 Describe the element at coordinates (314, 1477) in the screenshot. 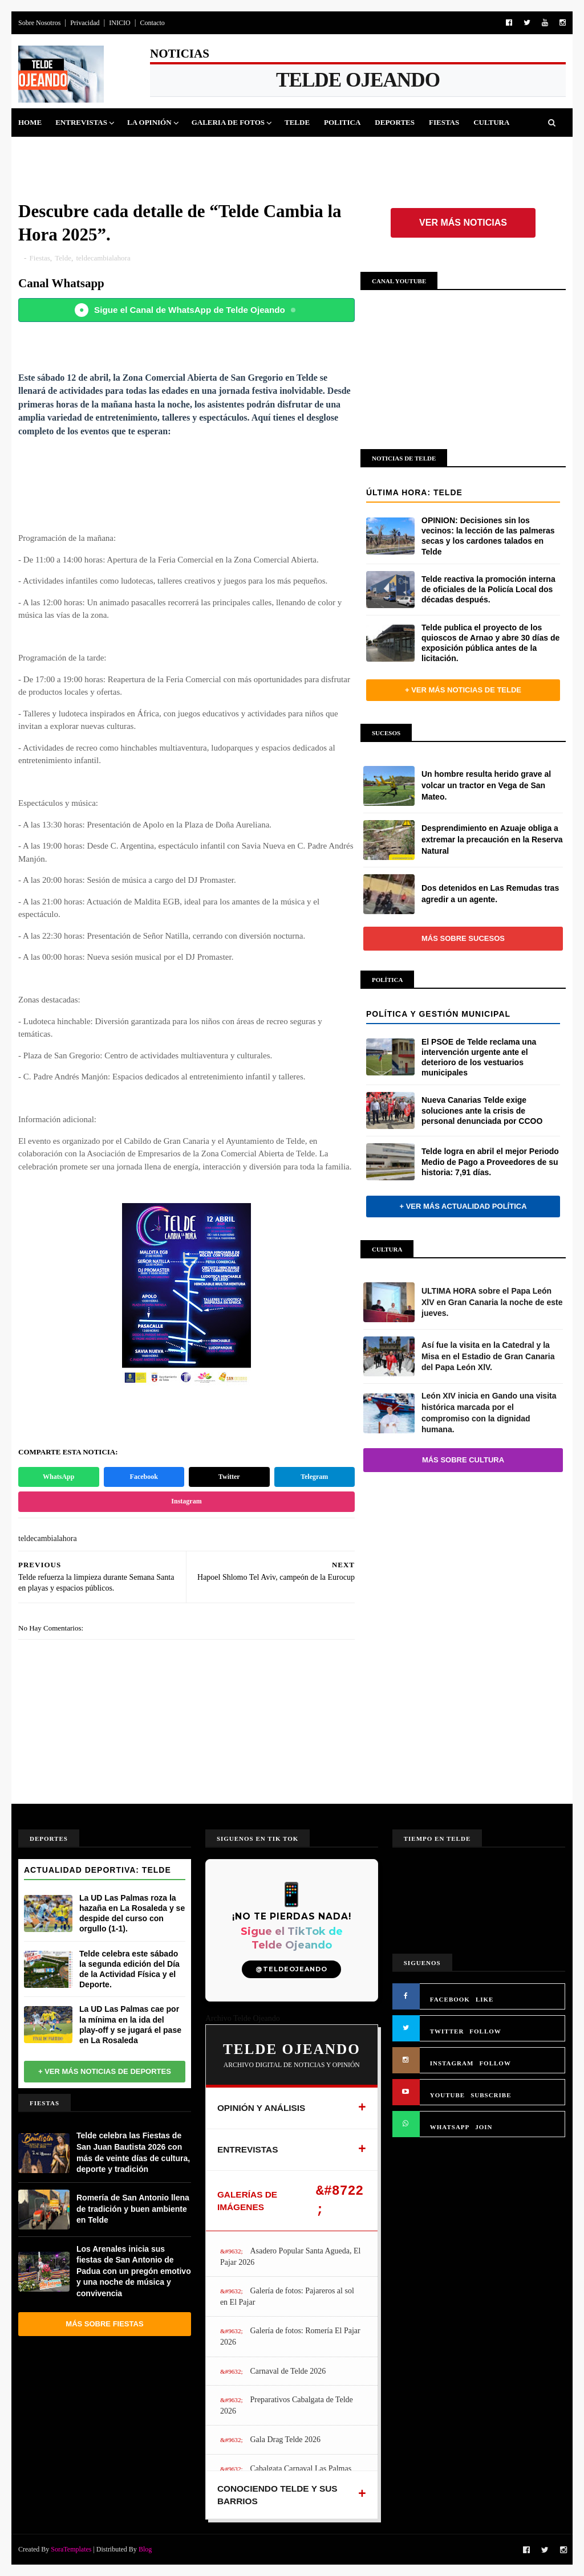

I see `Telegram` at that location.